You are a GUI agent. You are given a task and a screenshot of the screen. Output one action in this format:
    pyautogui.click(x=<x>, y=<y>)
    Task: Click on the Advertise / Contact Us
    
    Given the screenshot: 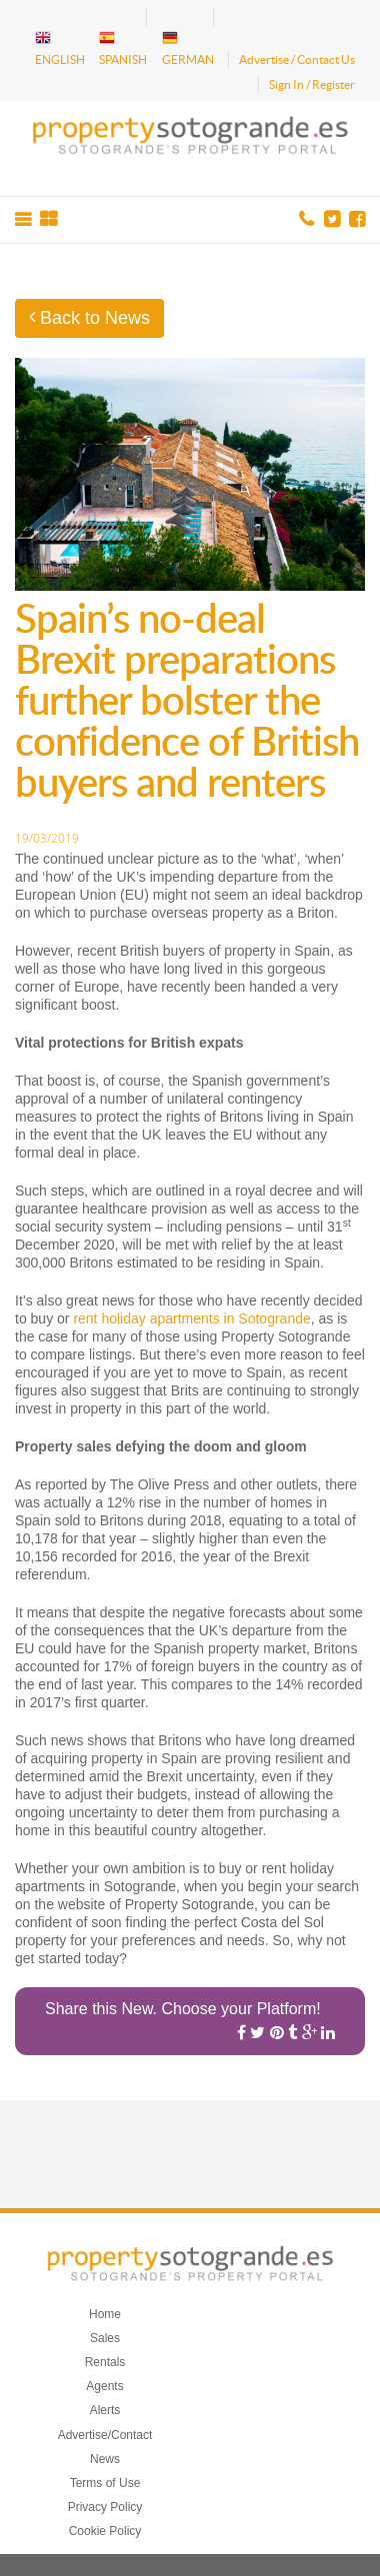 What is the action you would take?
    pyautogui.click(x=297, y=59)
    